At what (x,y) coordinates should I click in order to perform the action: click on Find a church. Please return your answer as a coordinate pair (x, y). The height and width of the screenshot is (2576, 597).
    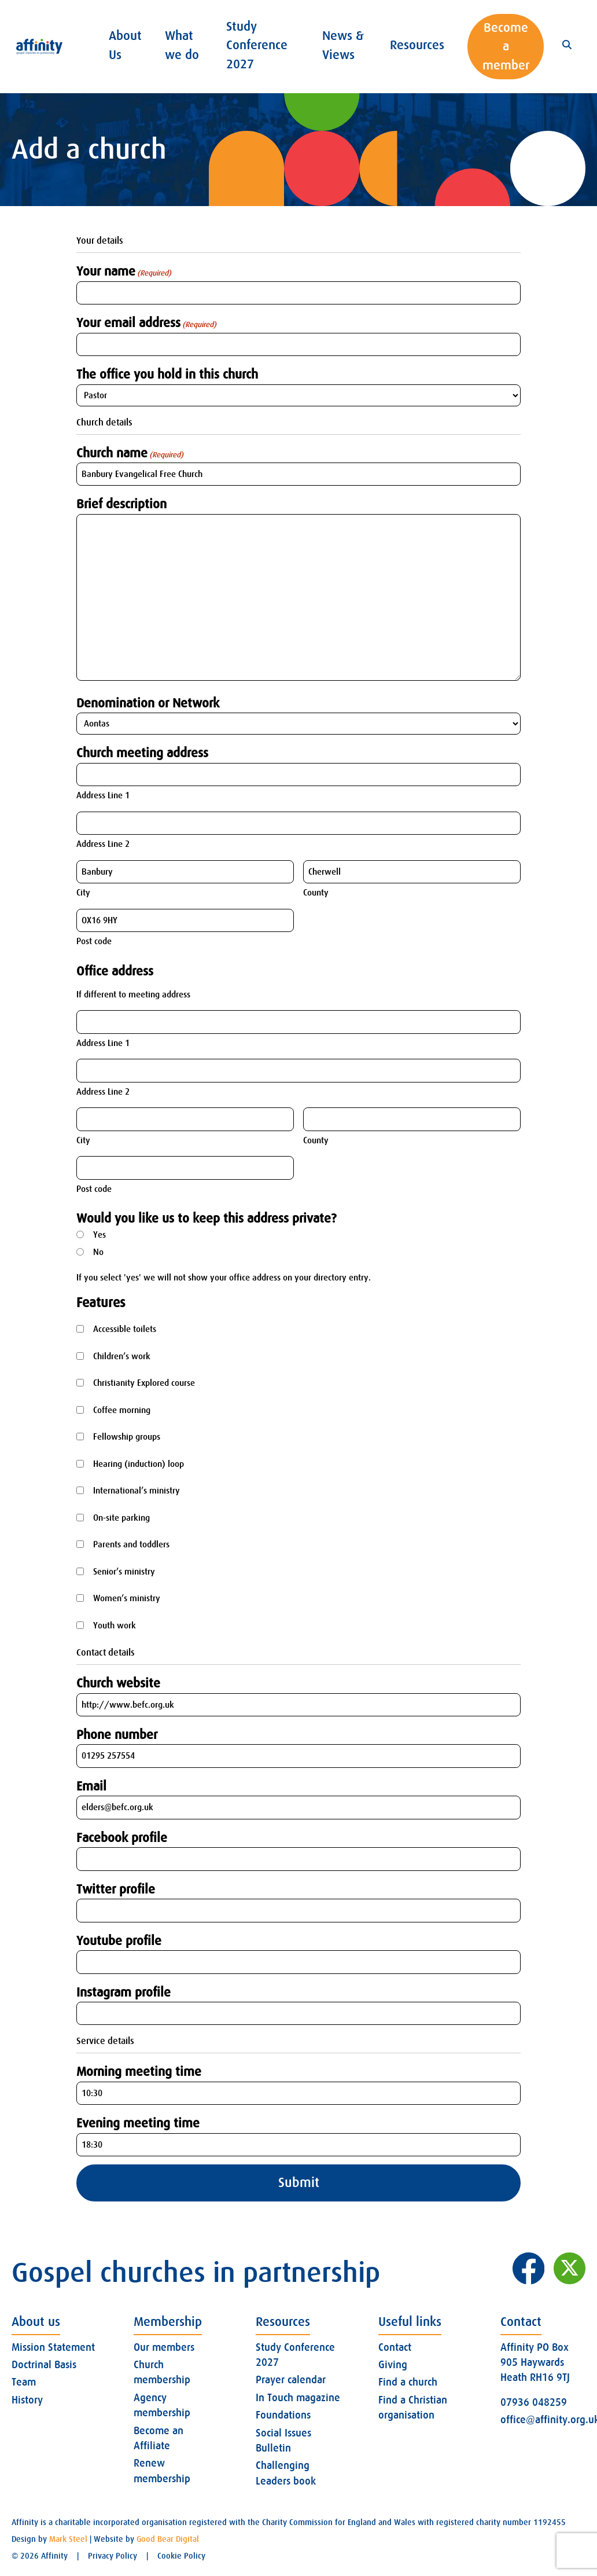
    Looking at the image, I should click on (407, 2382).